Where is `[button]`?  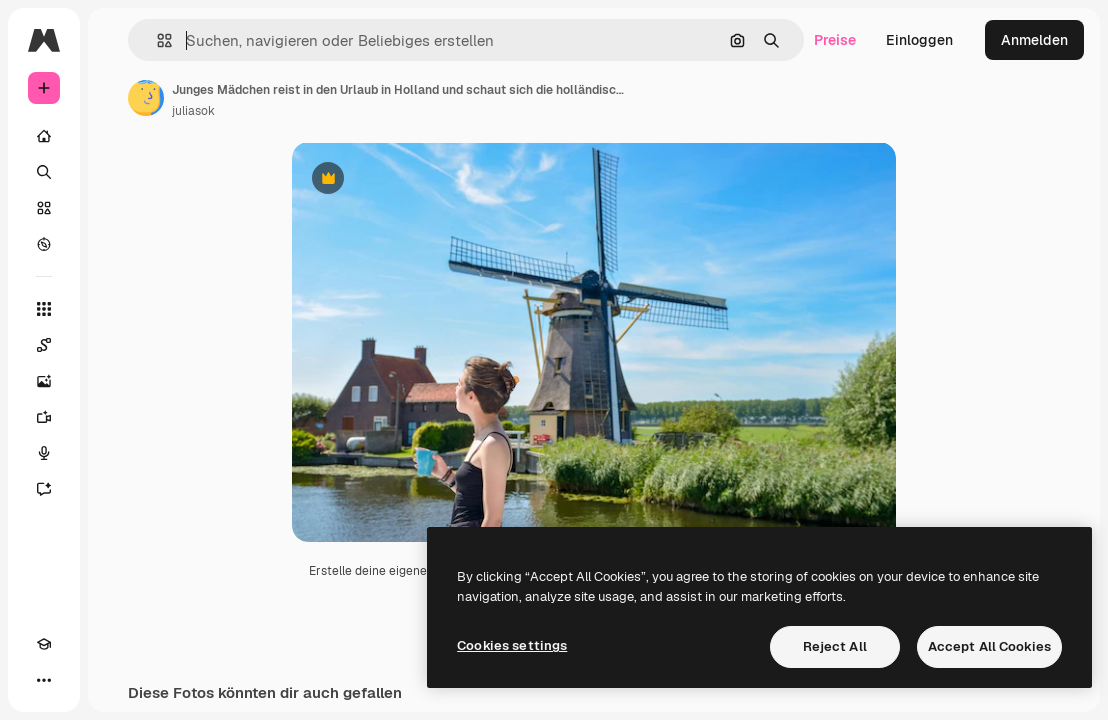 [button] is located at coordinates (156, 40).